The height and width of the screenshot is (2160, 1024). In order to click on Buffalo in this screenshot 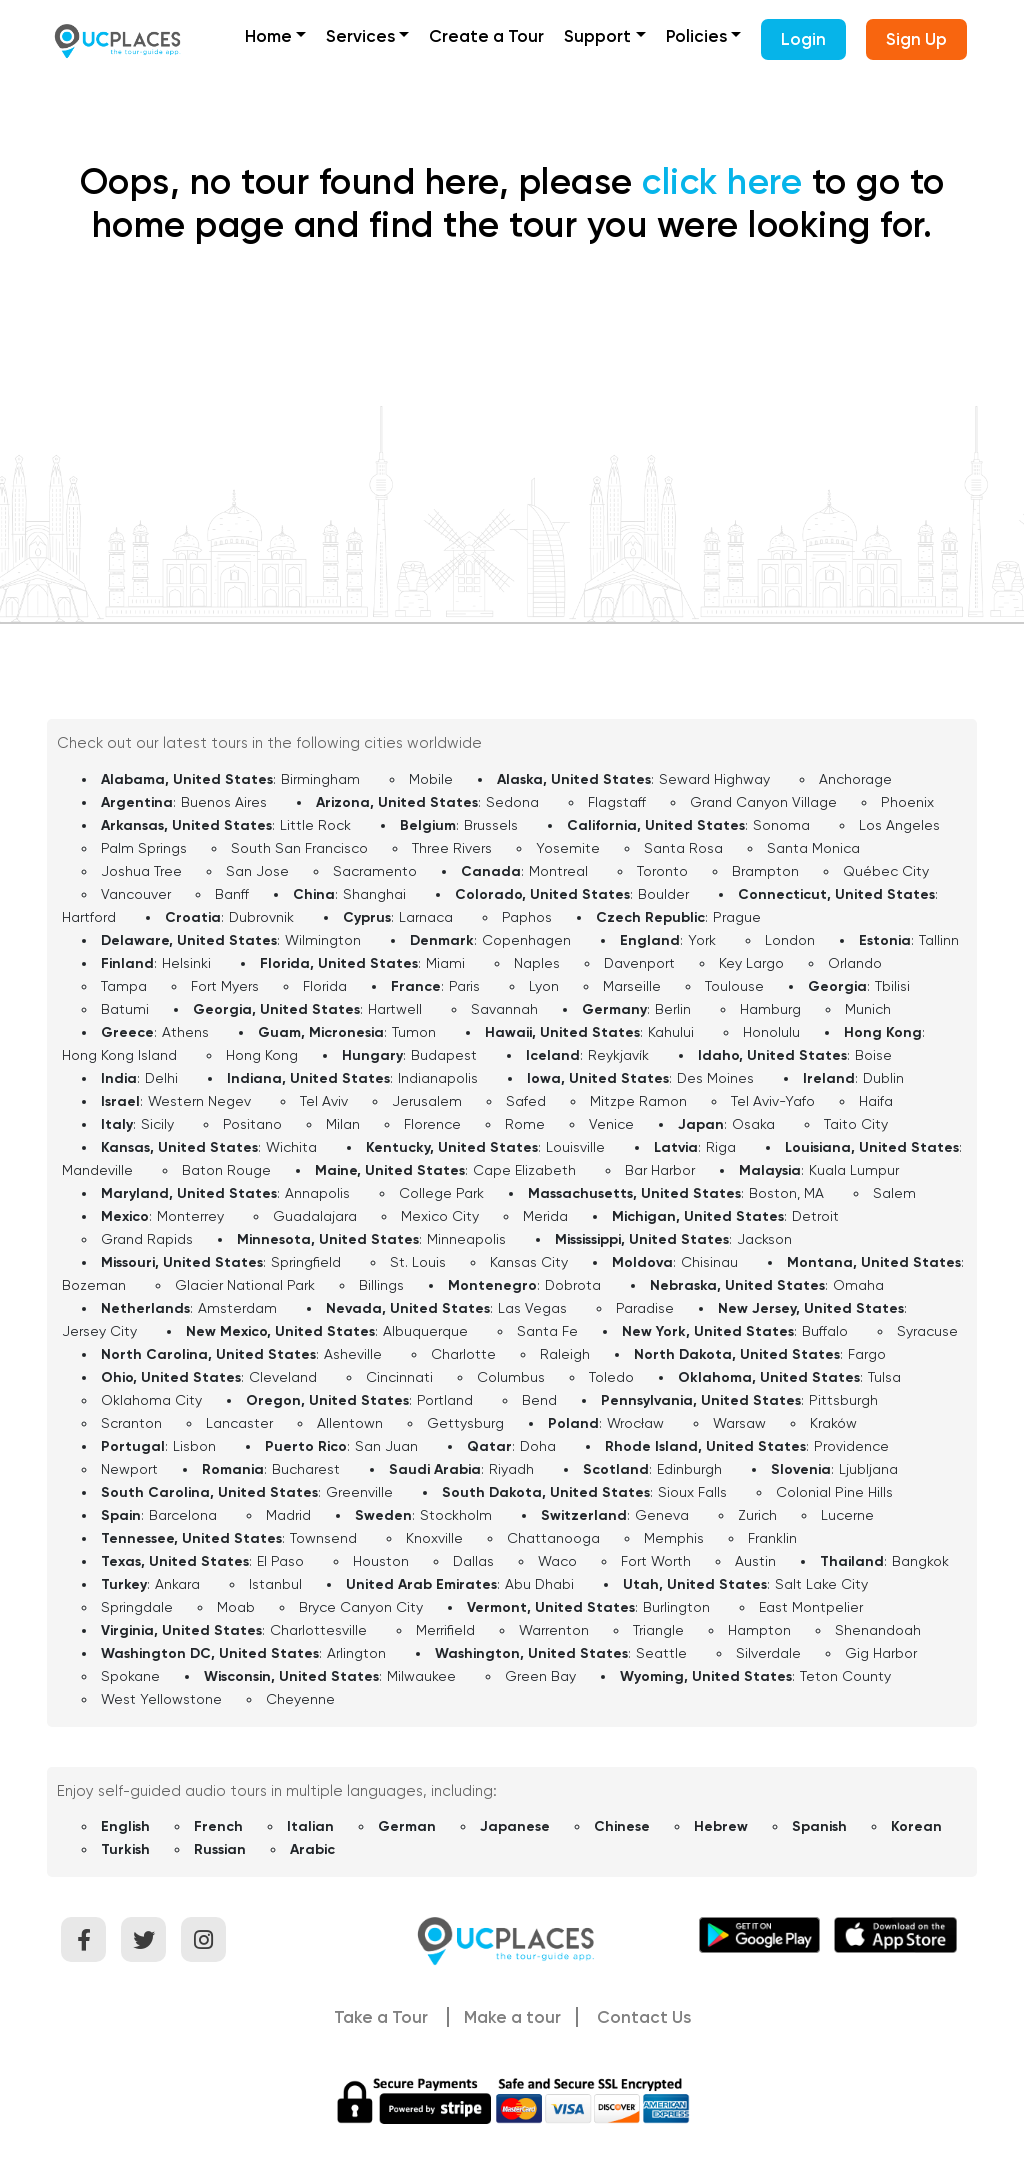, I will do `click(825, 1331)`.